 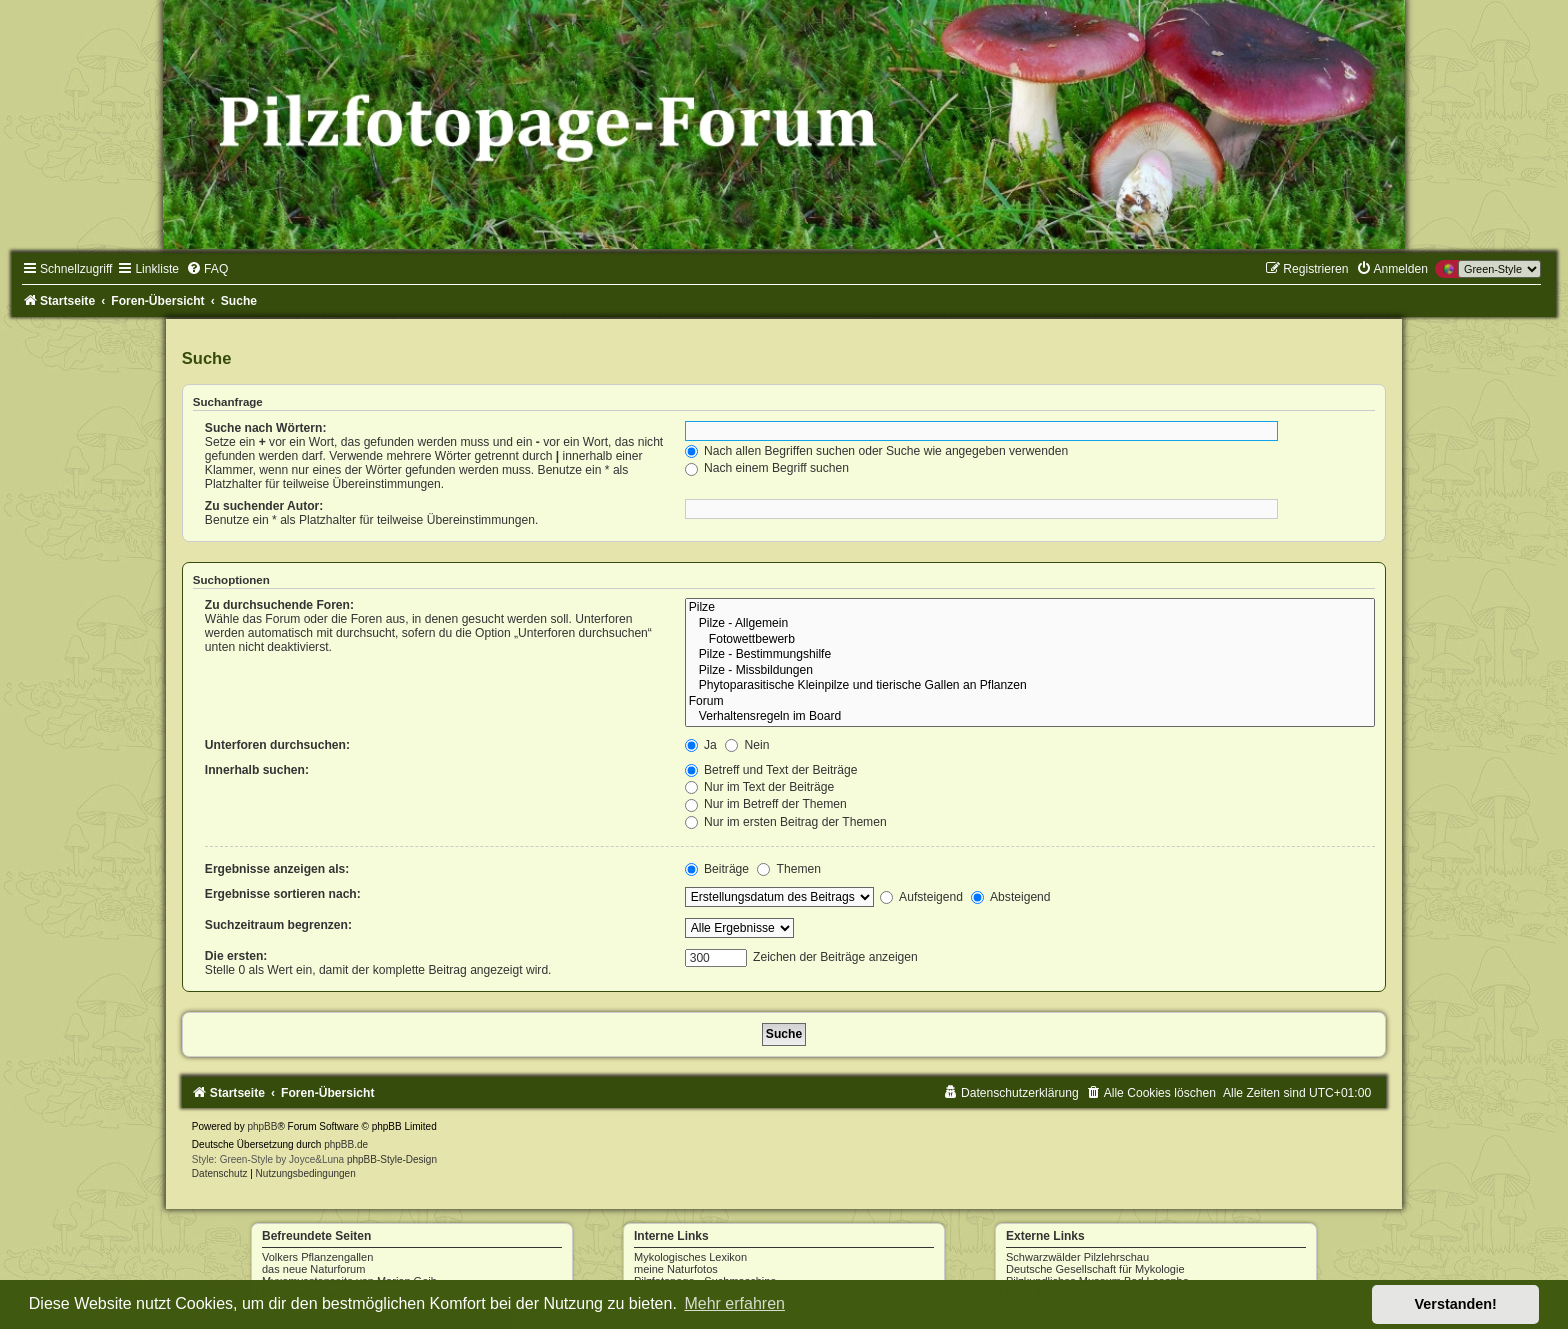 What do you see at coordinates (317, 1257) in the screenshot?
I see `Volkers Pflanzengallen` at bounding box center [317, 1257].